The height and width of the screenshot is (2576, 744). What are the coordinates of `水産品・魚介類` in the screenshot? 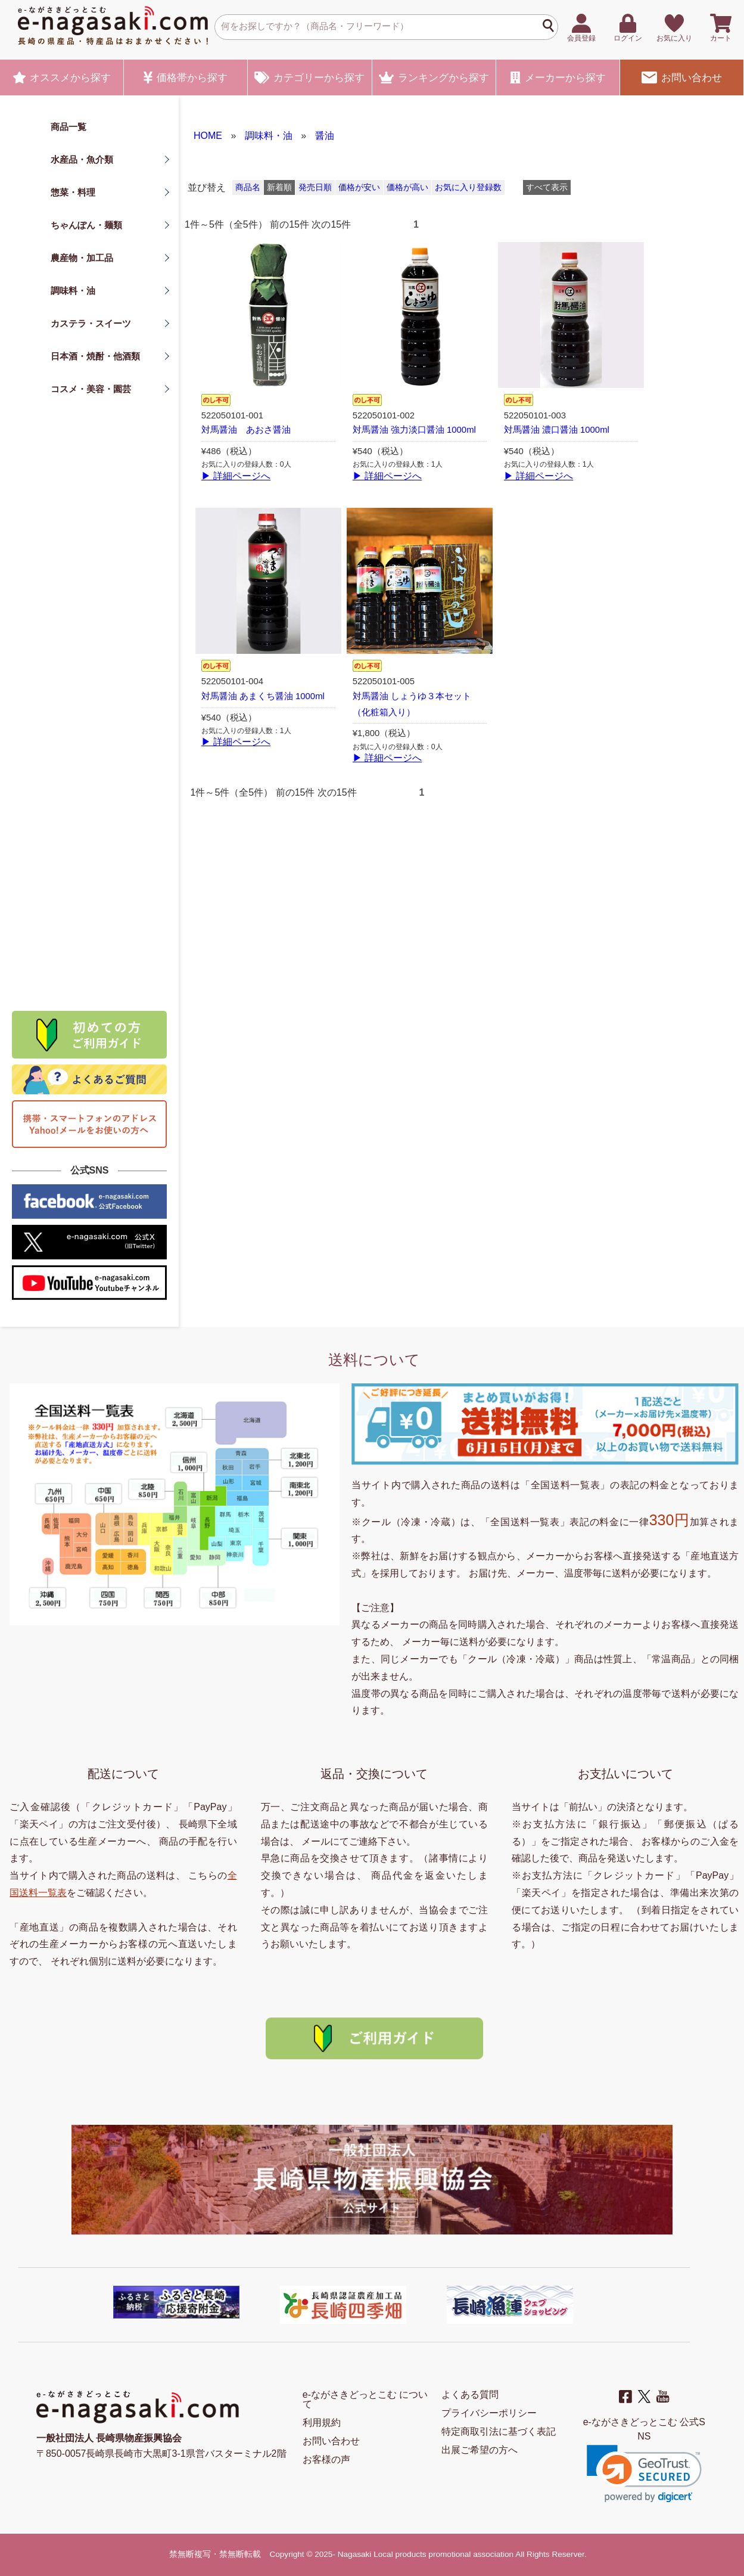 It's located at (82, 159).